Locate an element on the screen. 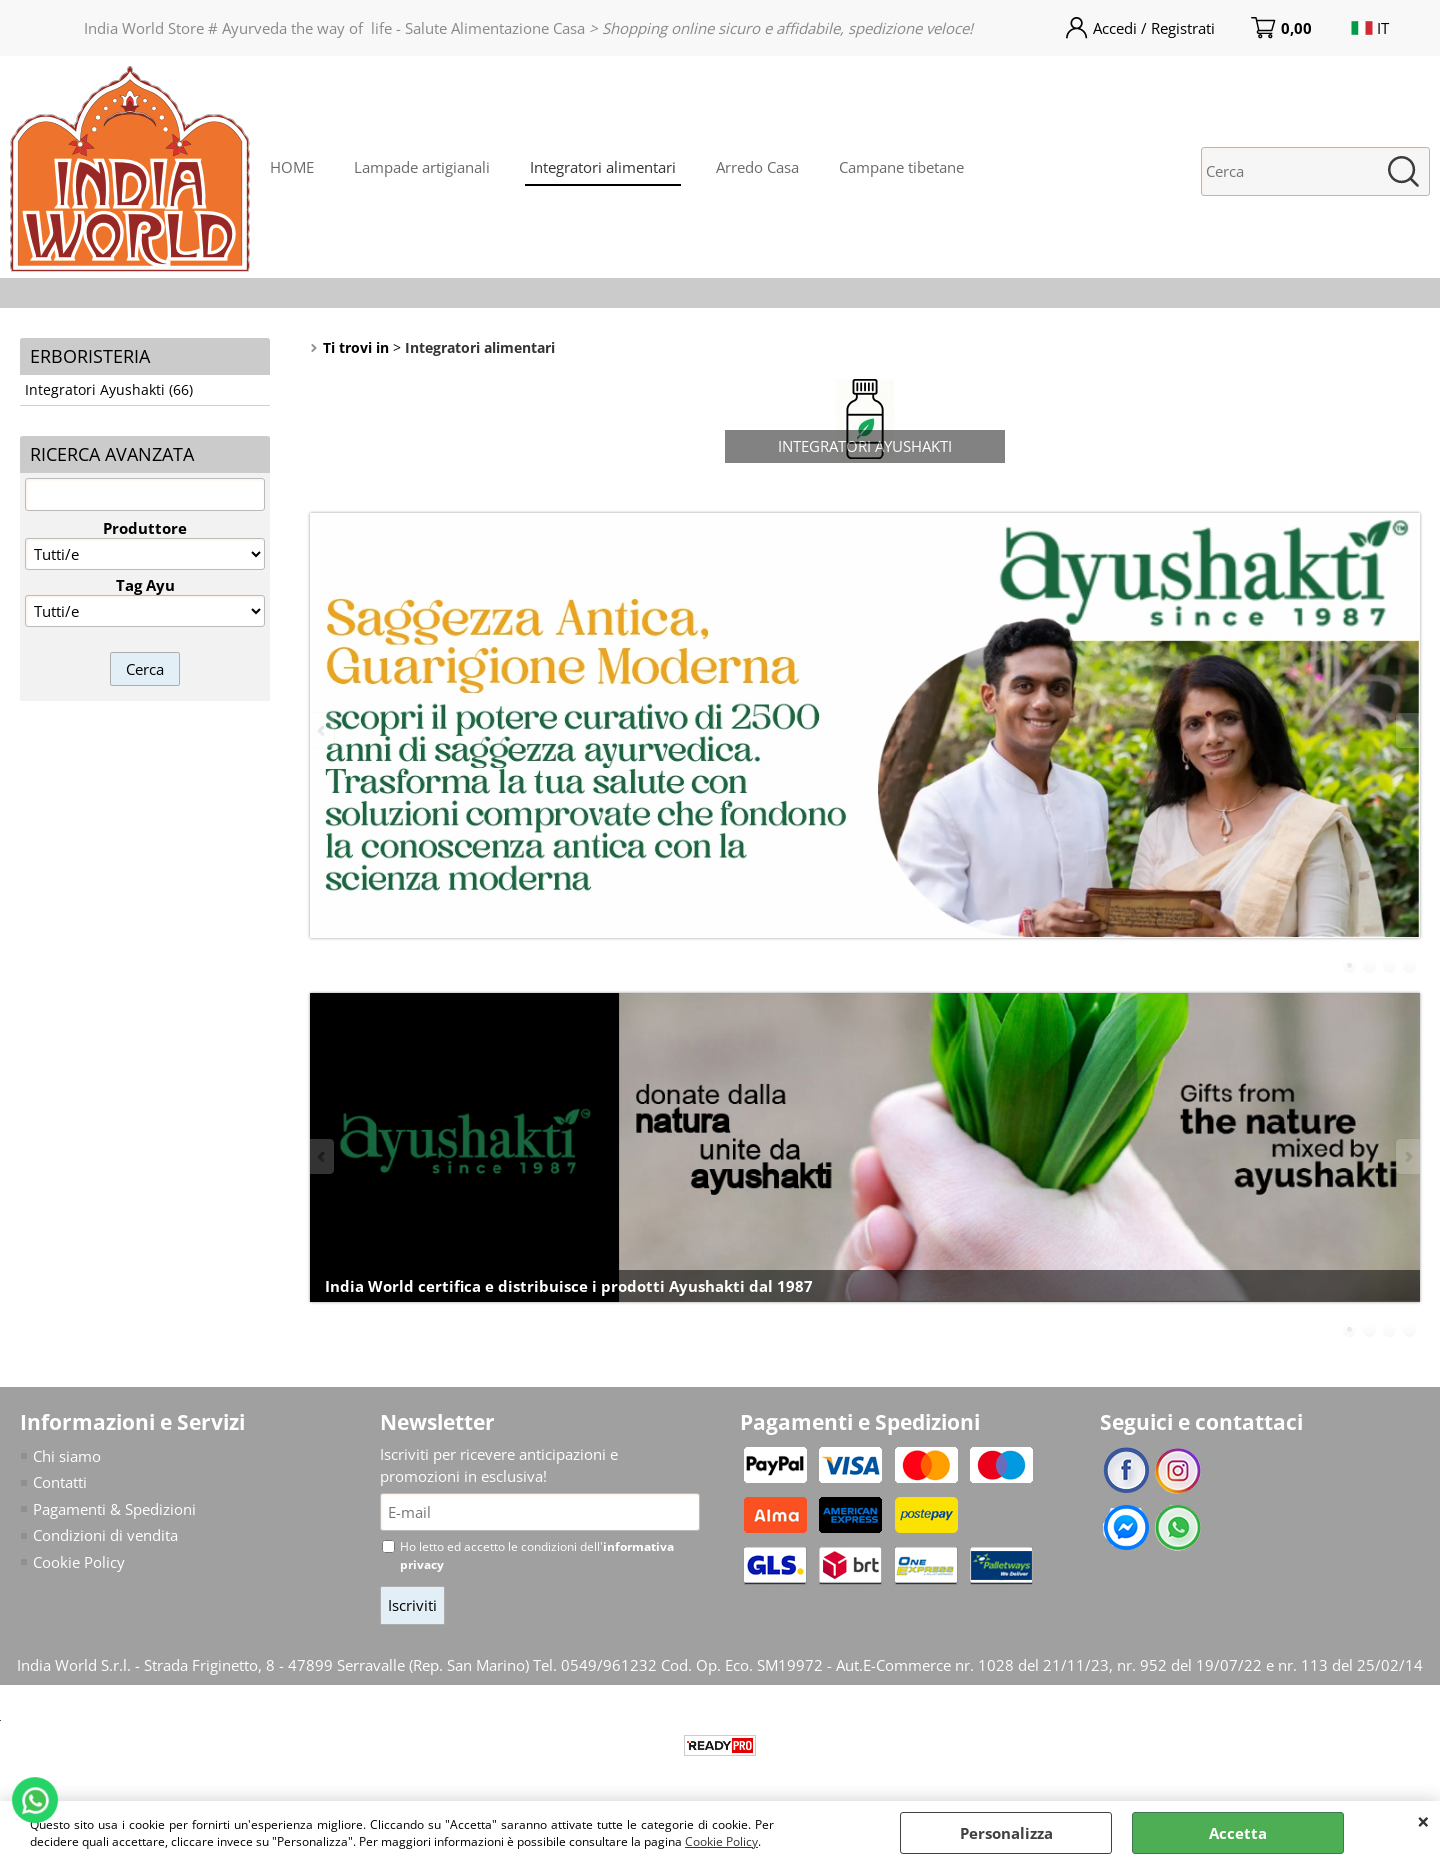  Lampade artigianali is located at coordinates (422, 167).